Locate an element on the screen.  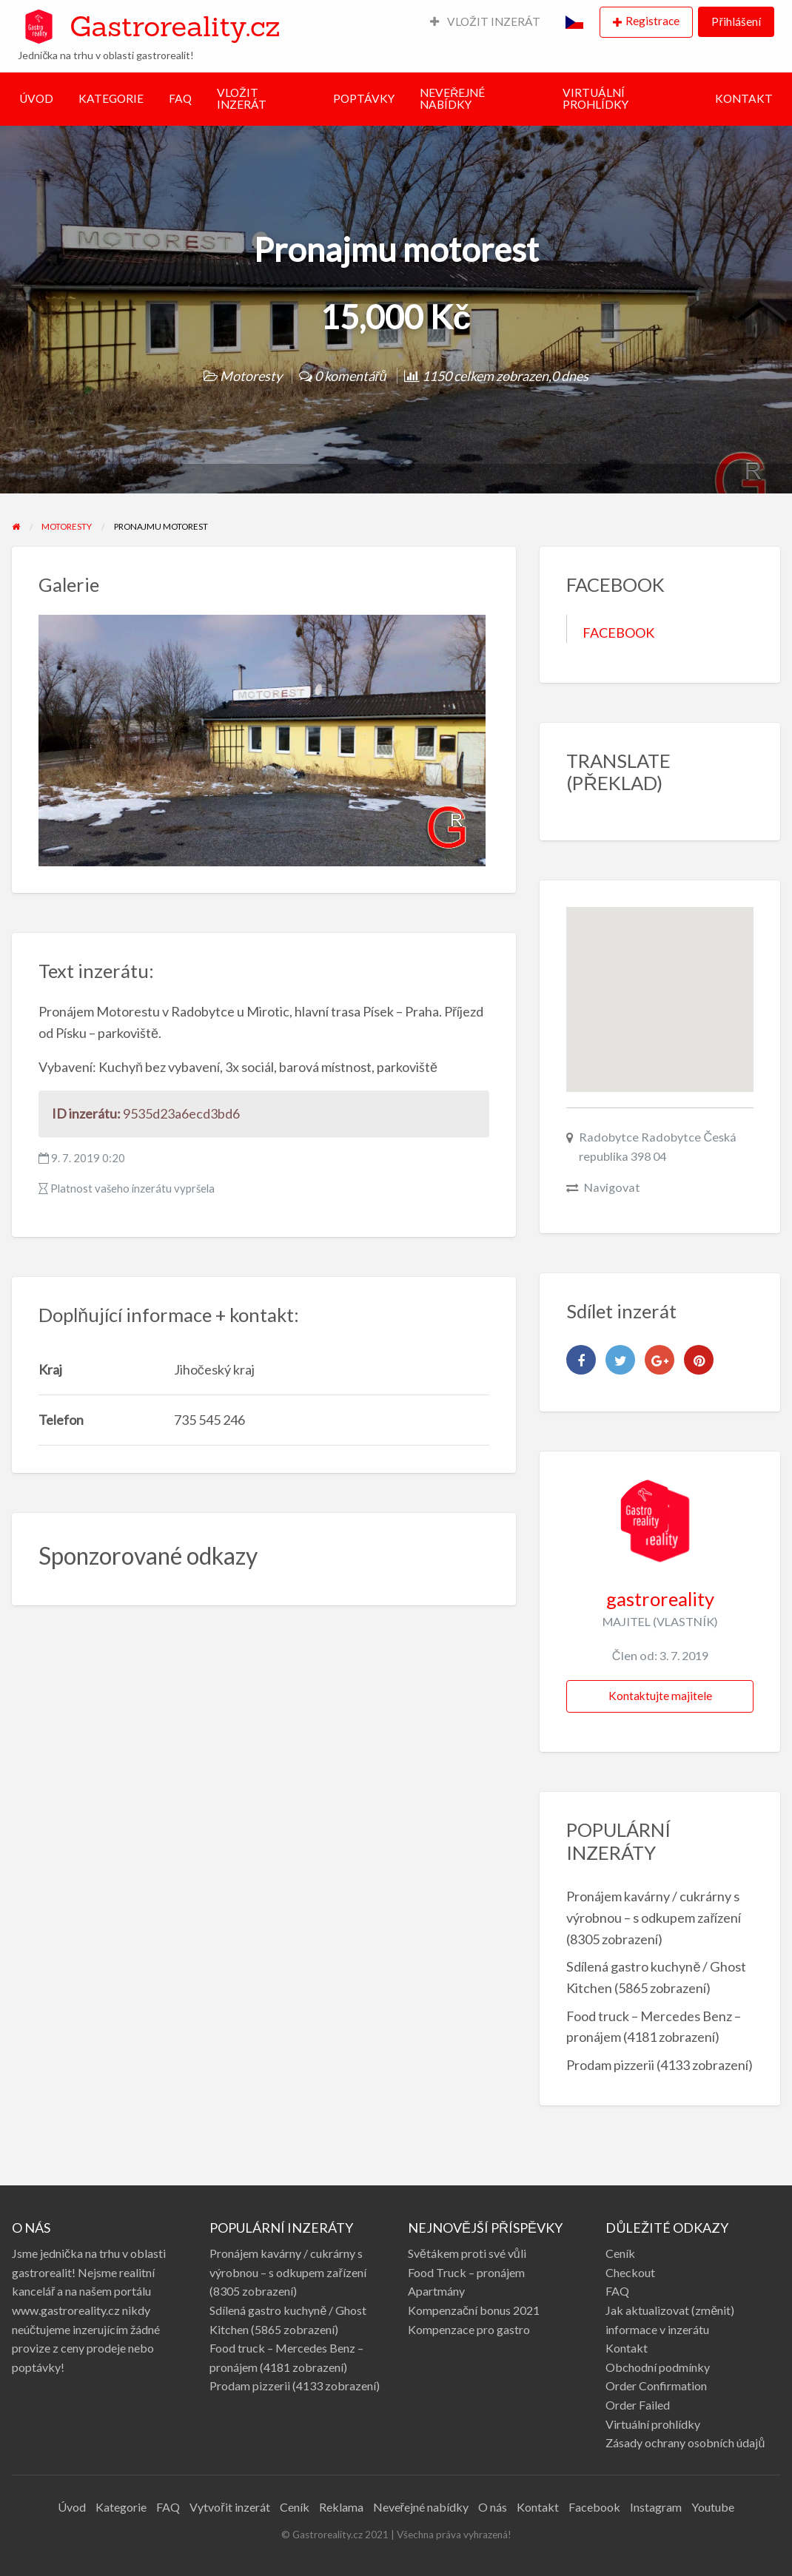
Kategorie is located at coordinates (121, 2507).